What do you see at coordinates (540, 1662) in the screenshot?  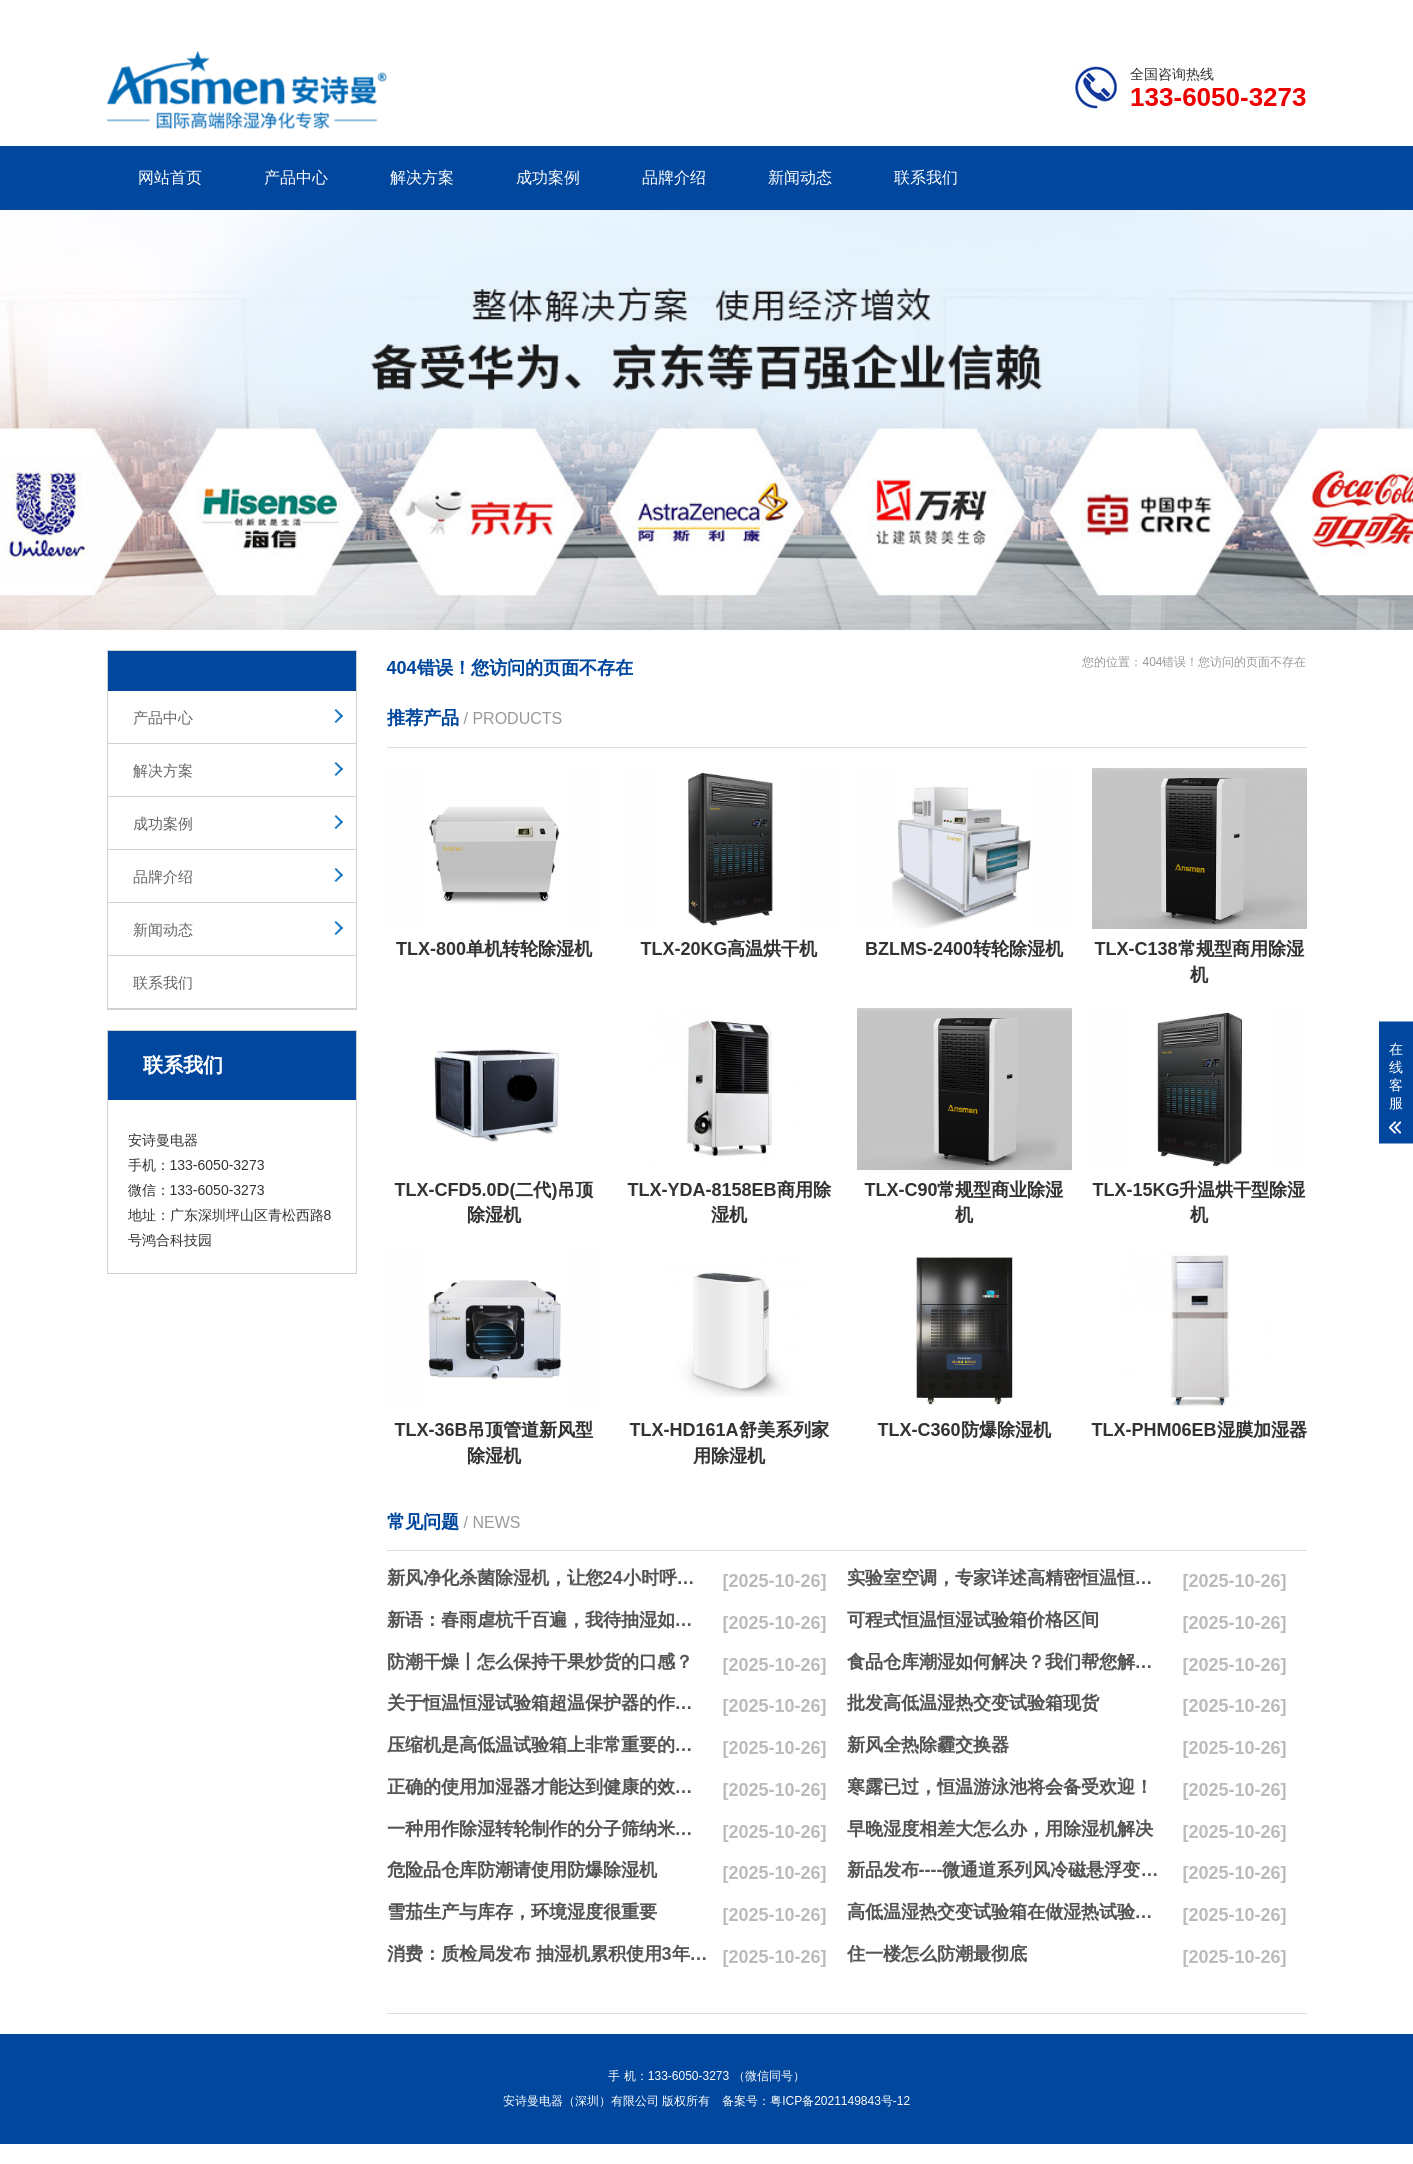 I see `防潮干燥丨怎么保持干果炒货的口感？` at bounding box center [540, 1662].